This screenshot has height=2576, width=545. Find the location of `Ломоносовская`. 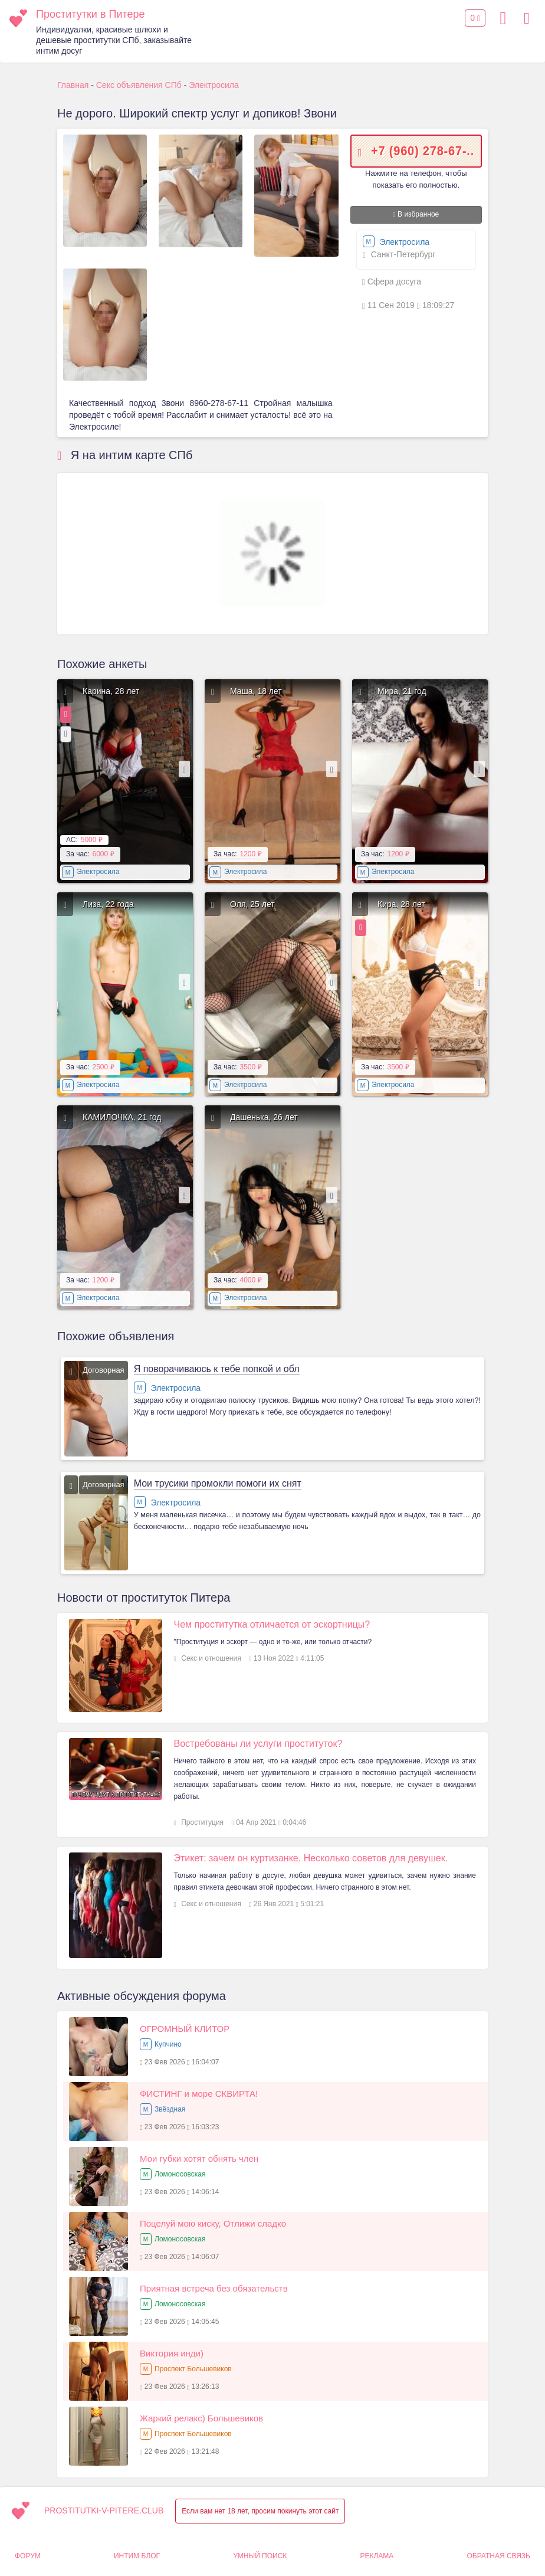

Ломоносовская is located at coordinates (180, 2174).